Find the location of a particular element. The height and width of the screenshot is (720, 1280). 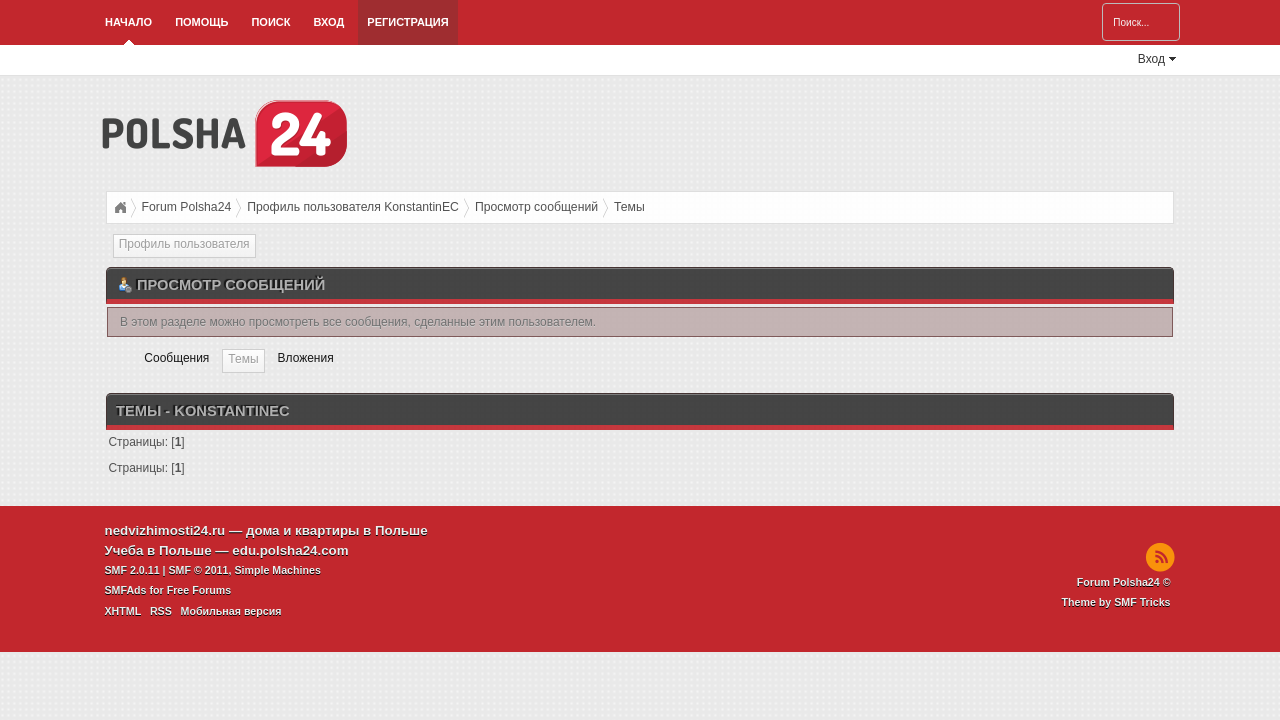

Simple Machines is located at coordinates (277, 570).